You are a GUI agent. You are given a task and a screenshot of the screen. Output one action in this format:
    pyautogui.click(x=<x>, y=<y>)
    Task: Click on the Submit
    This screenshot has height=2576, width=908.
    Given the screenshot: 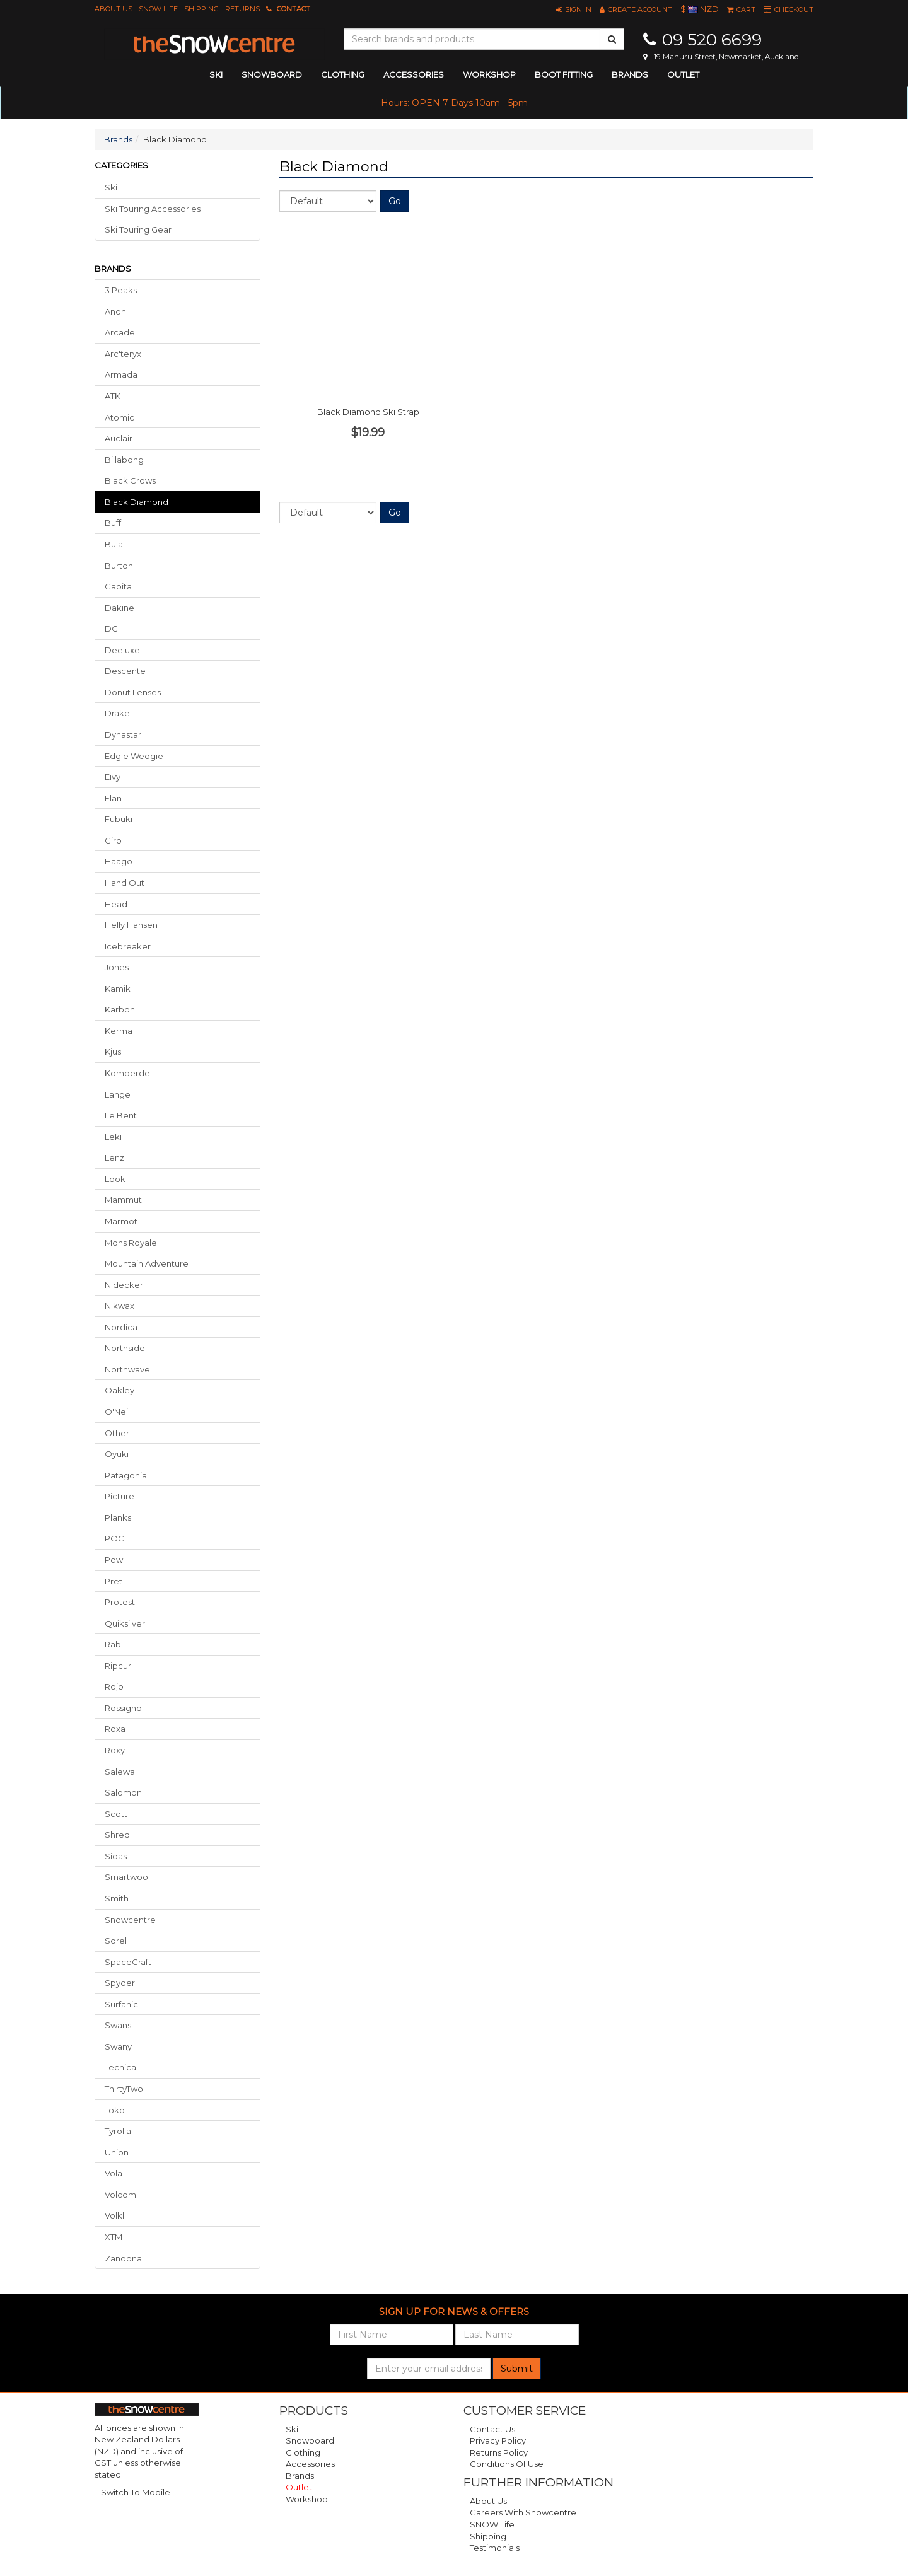 What is the action you would take?
    pyautogui.click(x=517, y=2368)
    